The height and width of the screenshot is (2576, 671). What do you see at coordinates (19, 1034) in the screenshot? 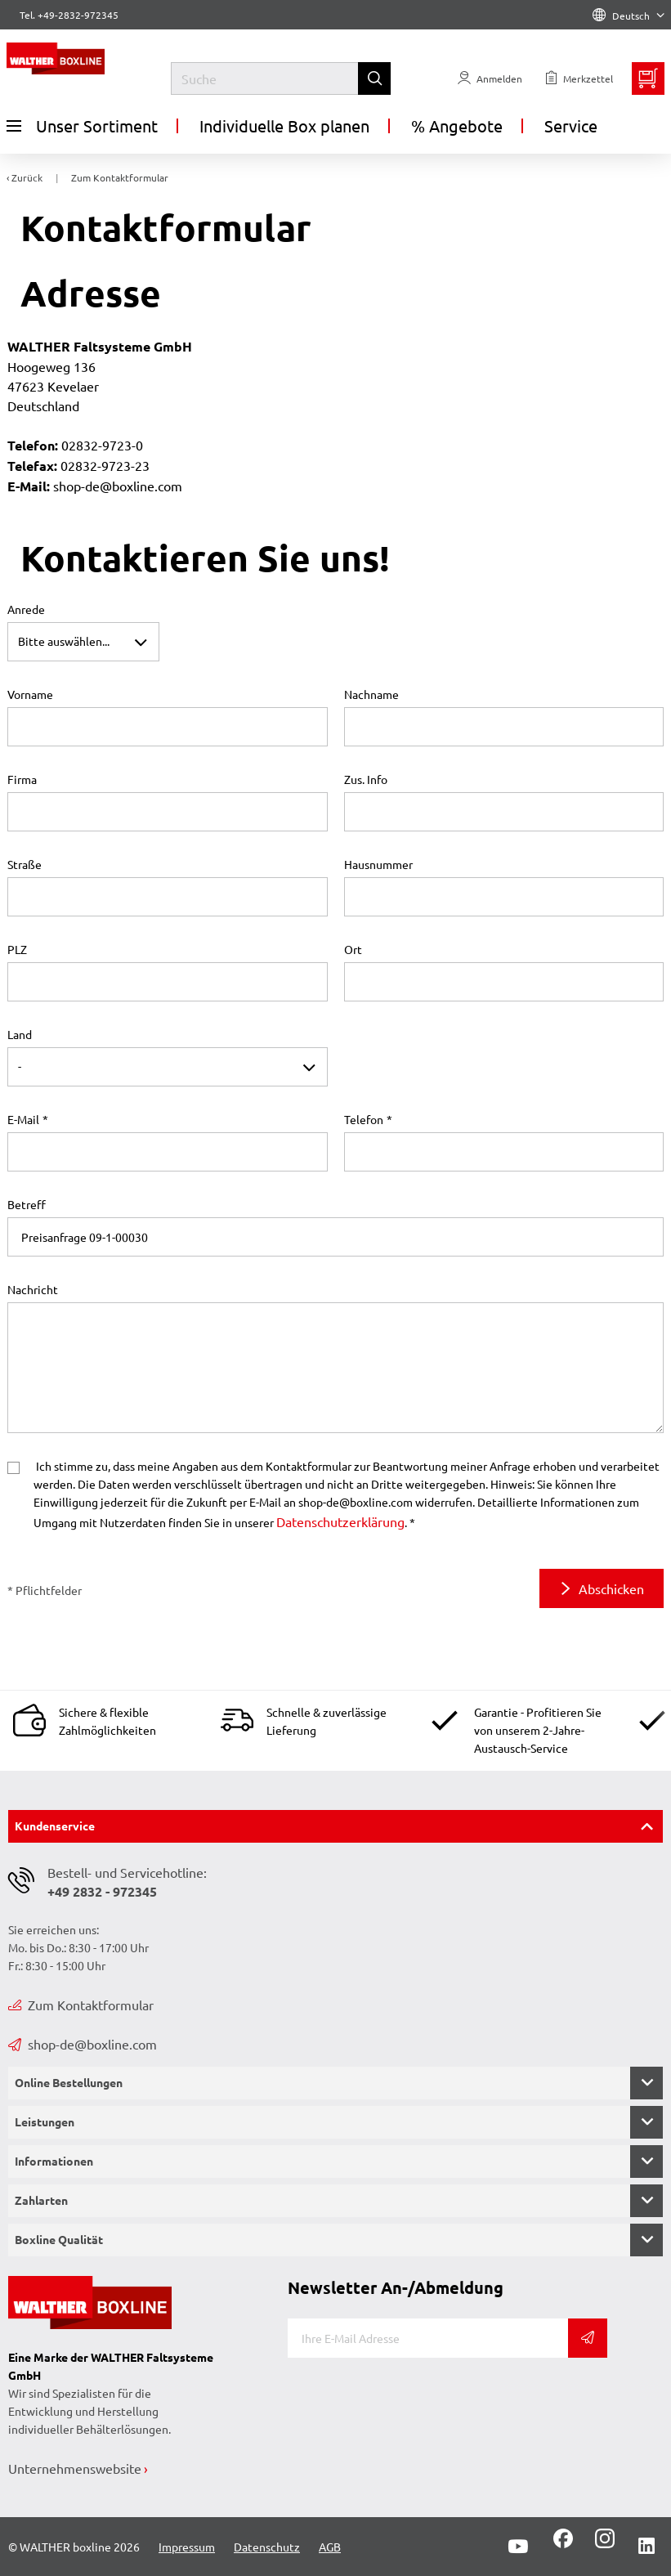
I see `Land` at bounding box center [19, 1034].